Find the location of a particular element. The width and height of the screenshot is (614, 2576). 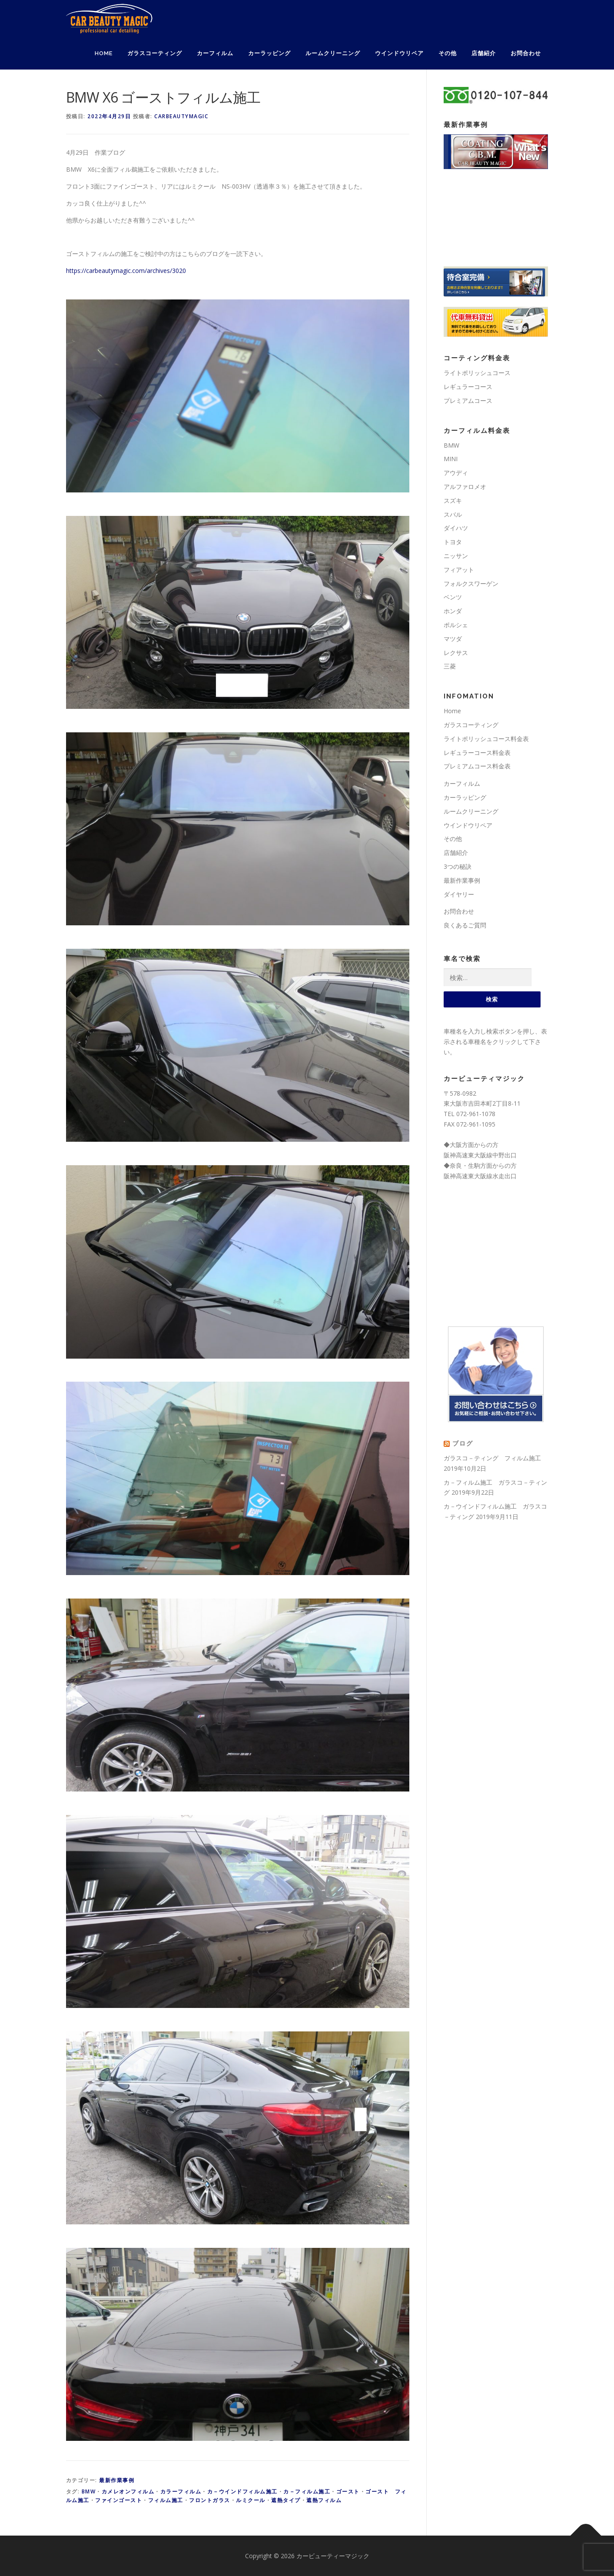

ダイヤリー is located at coordinates (459, 894).